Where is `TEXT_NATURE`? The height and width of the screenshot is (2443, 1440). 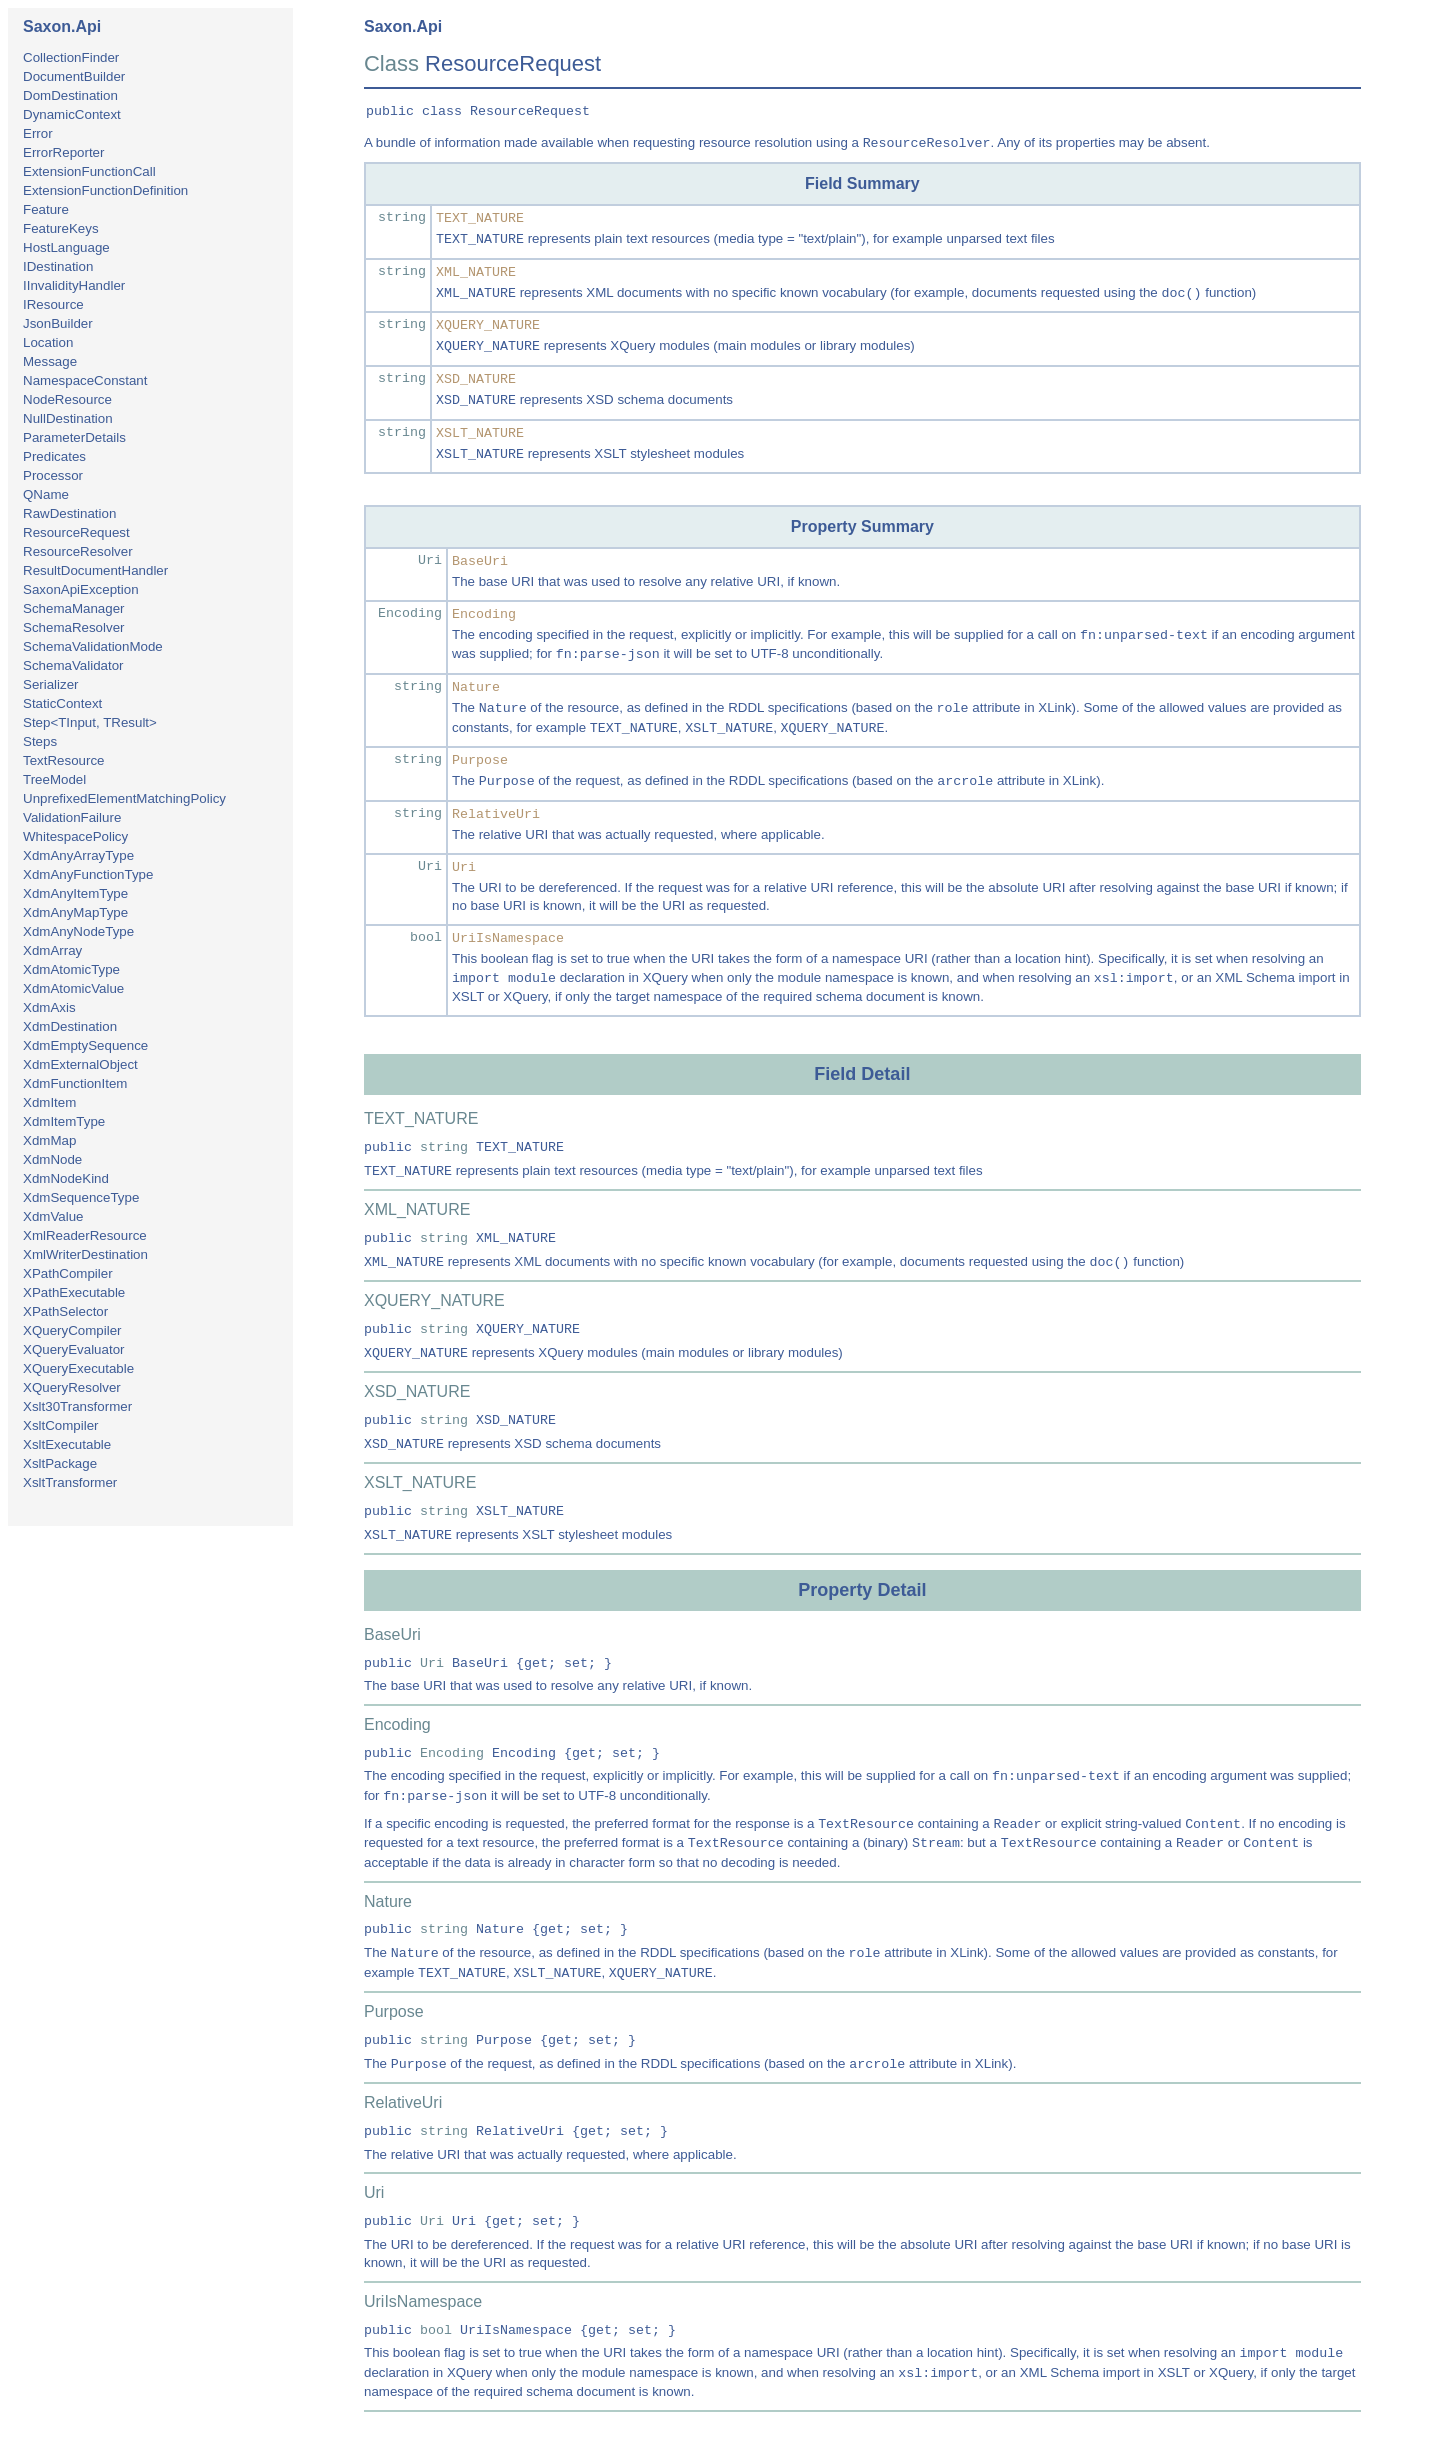
TEXT_NATURE is located at coordinates (480, 218).